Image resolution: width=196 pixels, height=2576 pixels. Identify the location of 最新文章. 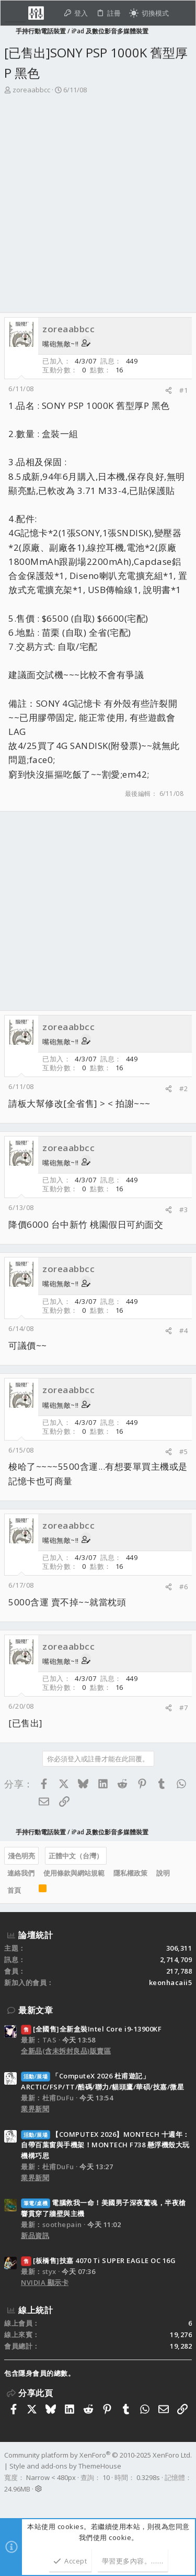
(35, 2010).